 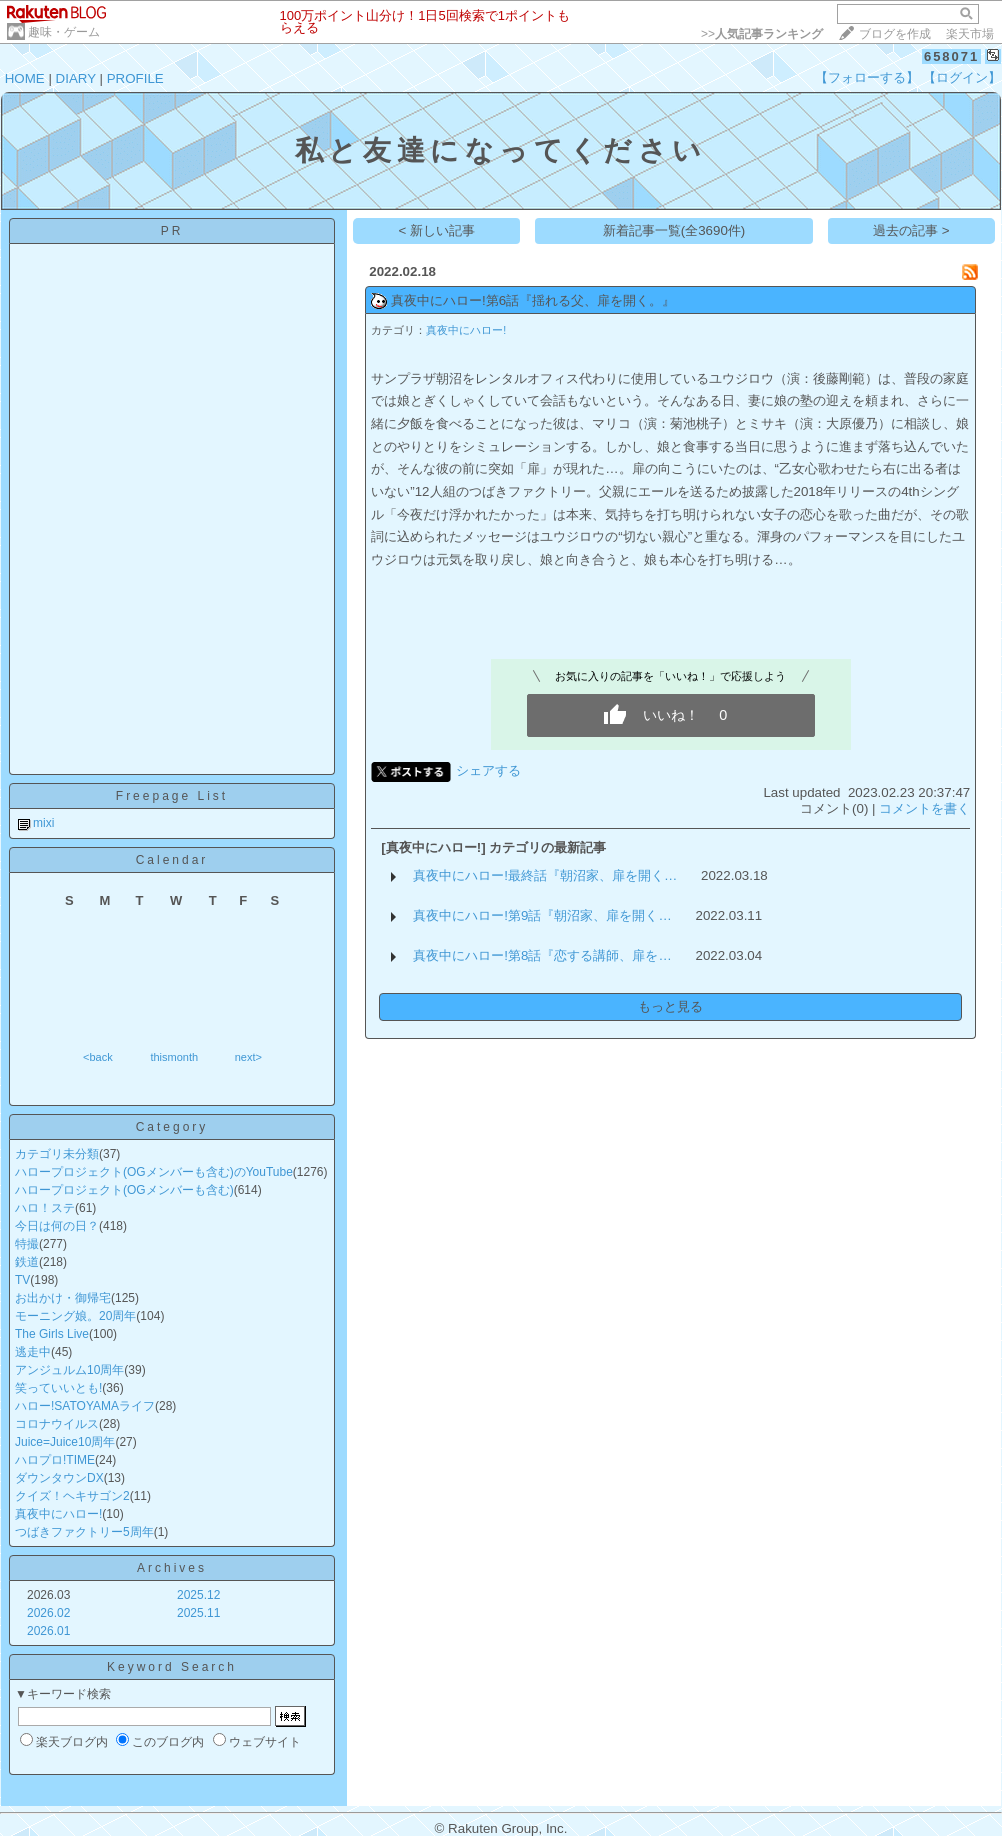 I want to click on 新着記事一覧(全3690件), so click(x=674, y=230).